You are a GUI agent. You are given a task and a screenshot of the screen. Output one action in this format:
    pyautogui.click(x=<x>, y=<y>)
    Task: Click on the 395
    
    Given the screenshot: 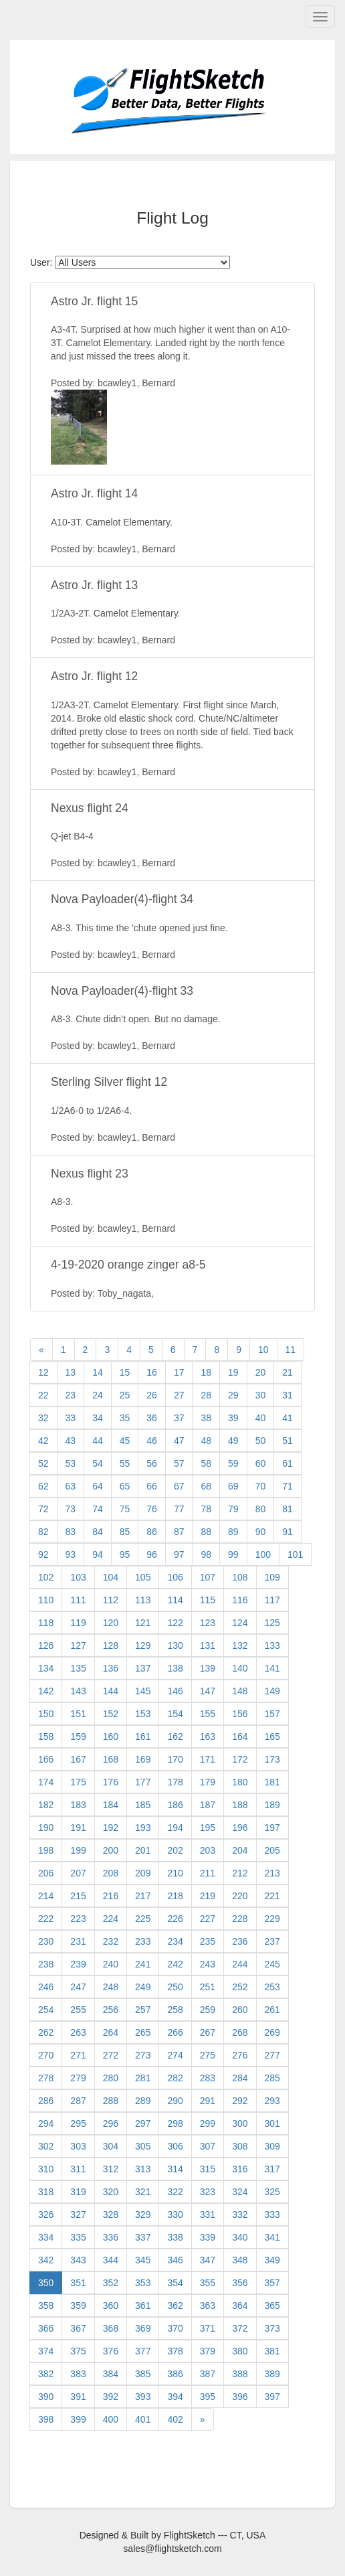 What is the action you would take?
    pyautogui.click(x=207, y=2396)
    